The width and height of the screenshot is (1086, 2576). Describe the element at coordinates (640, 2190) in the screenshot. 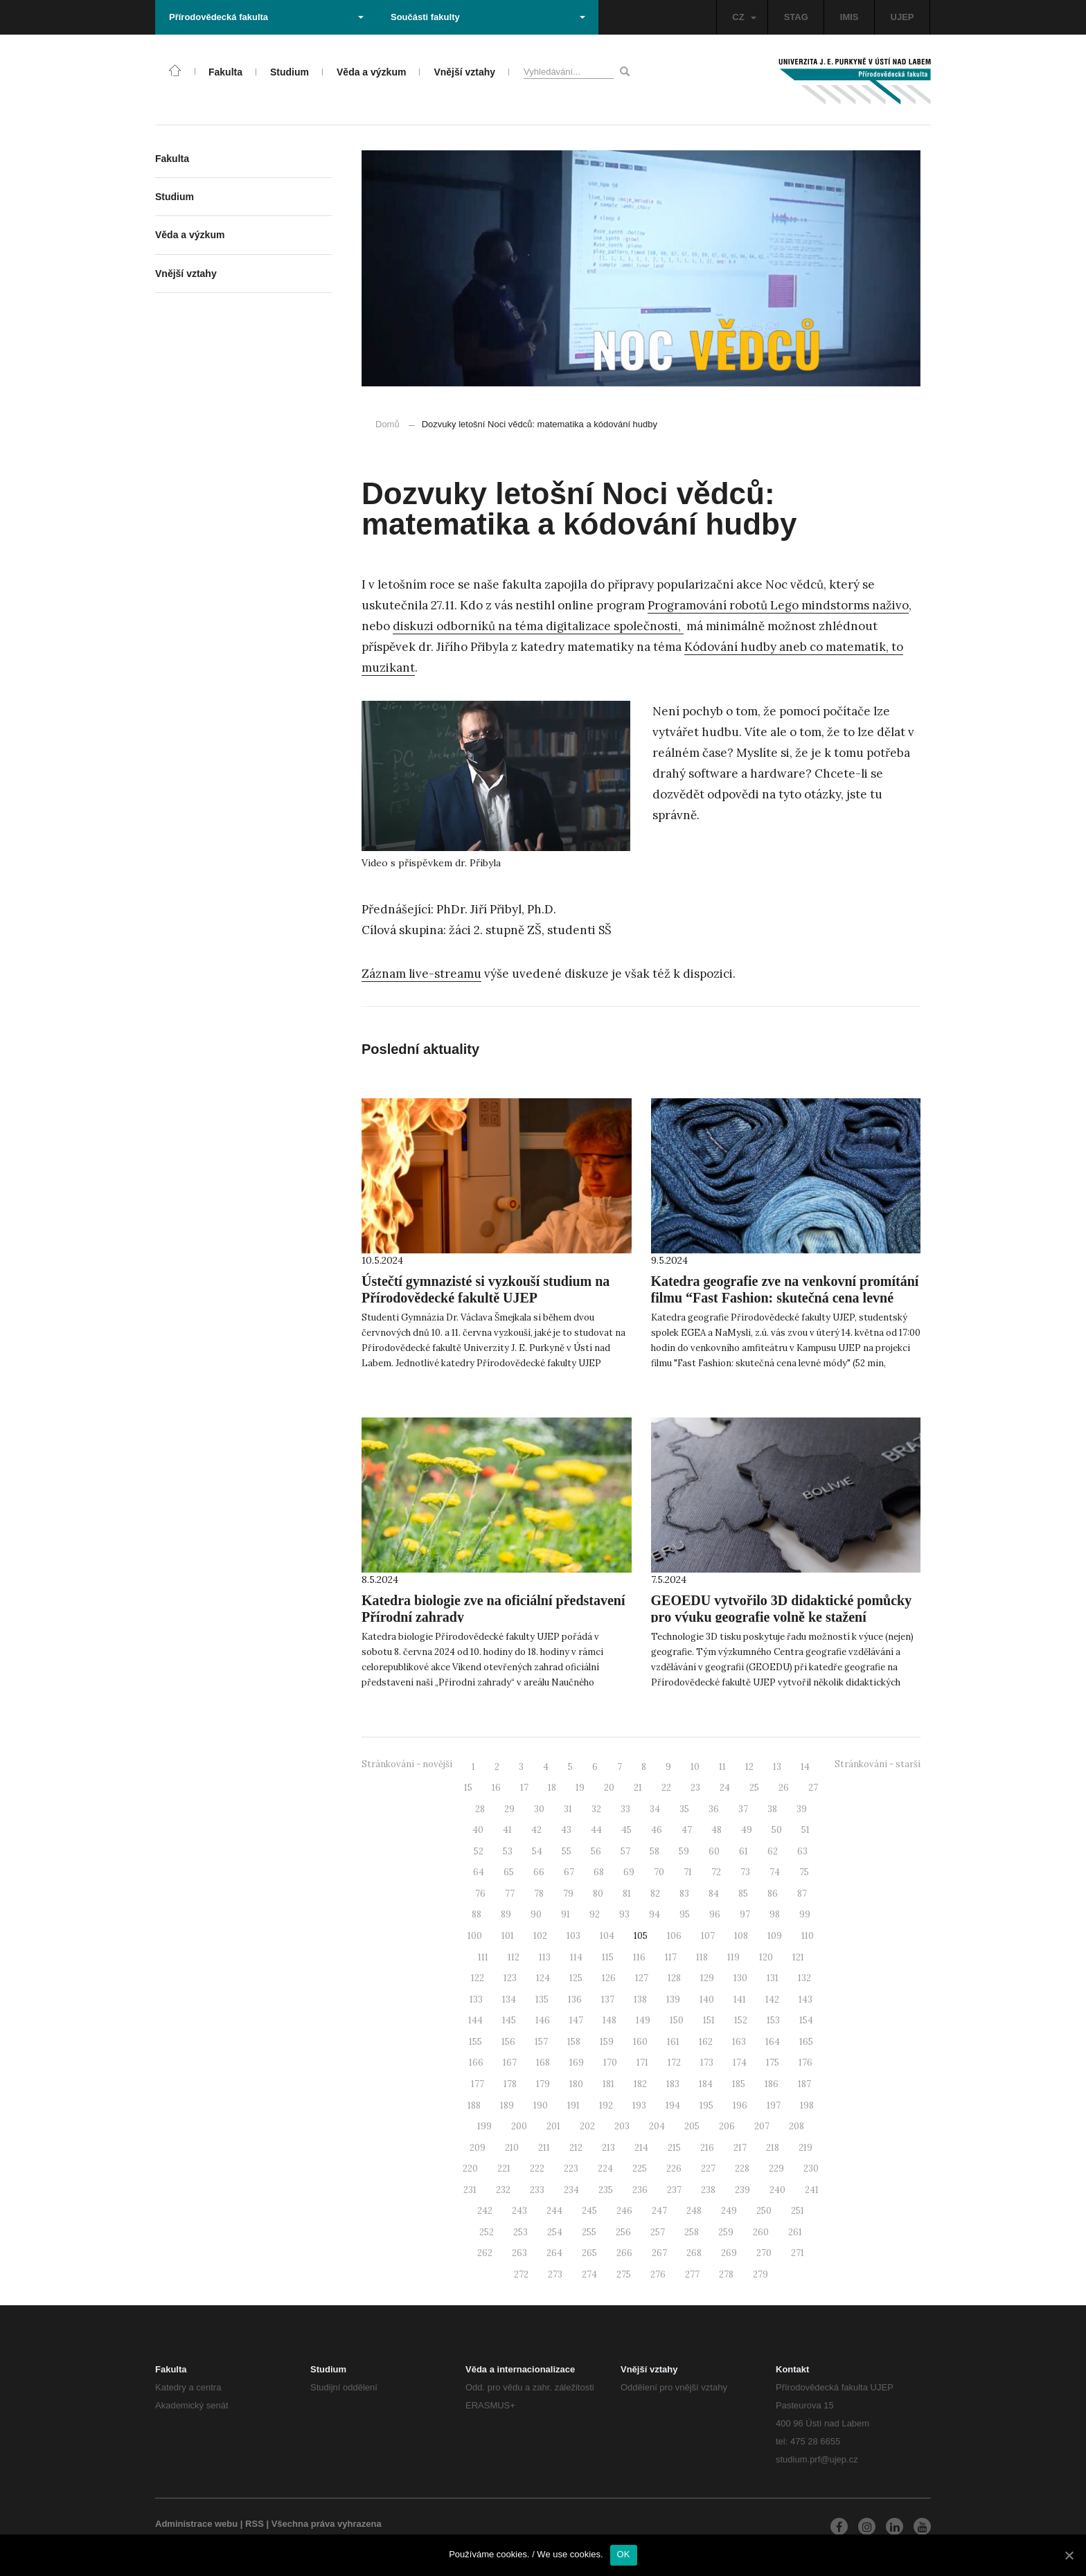

I see `236` at that location.